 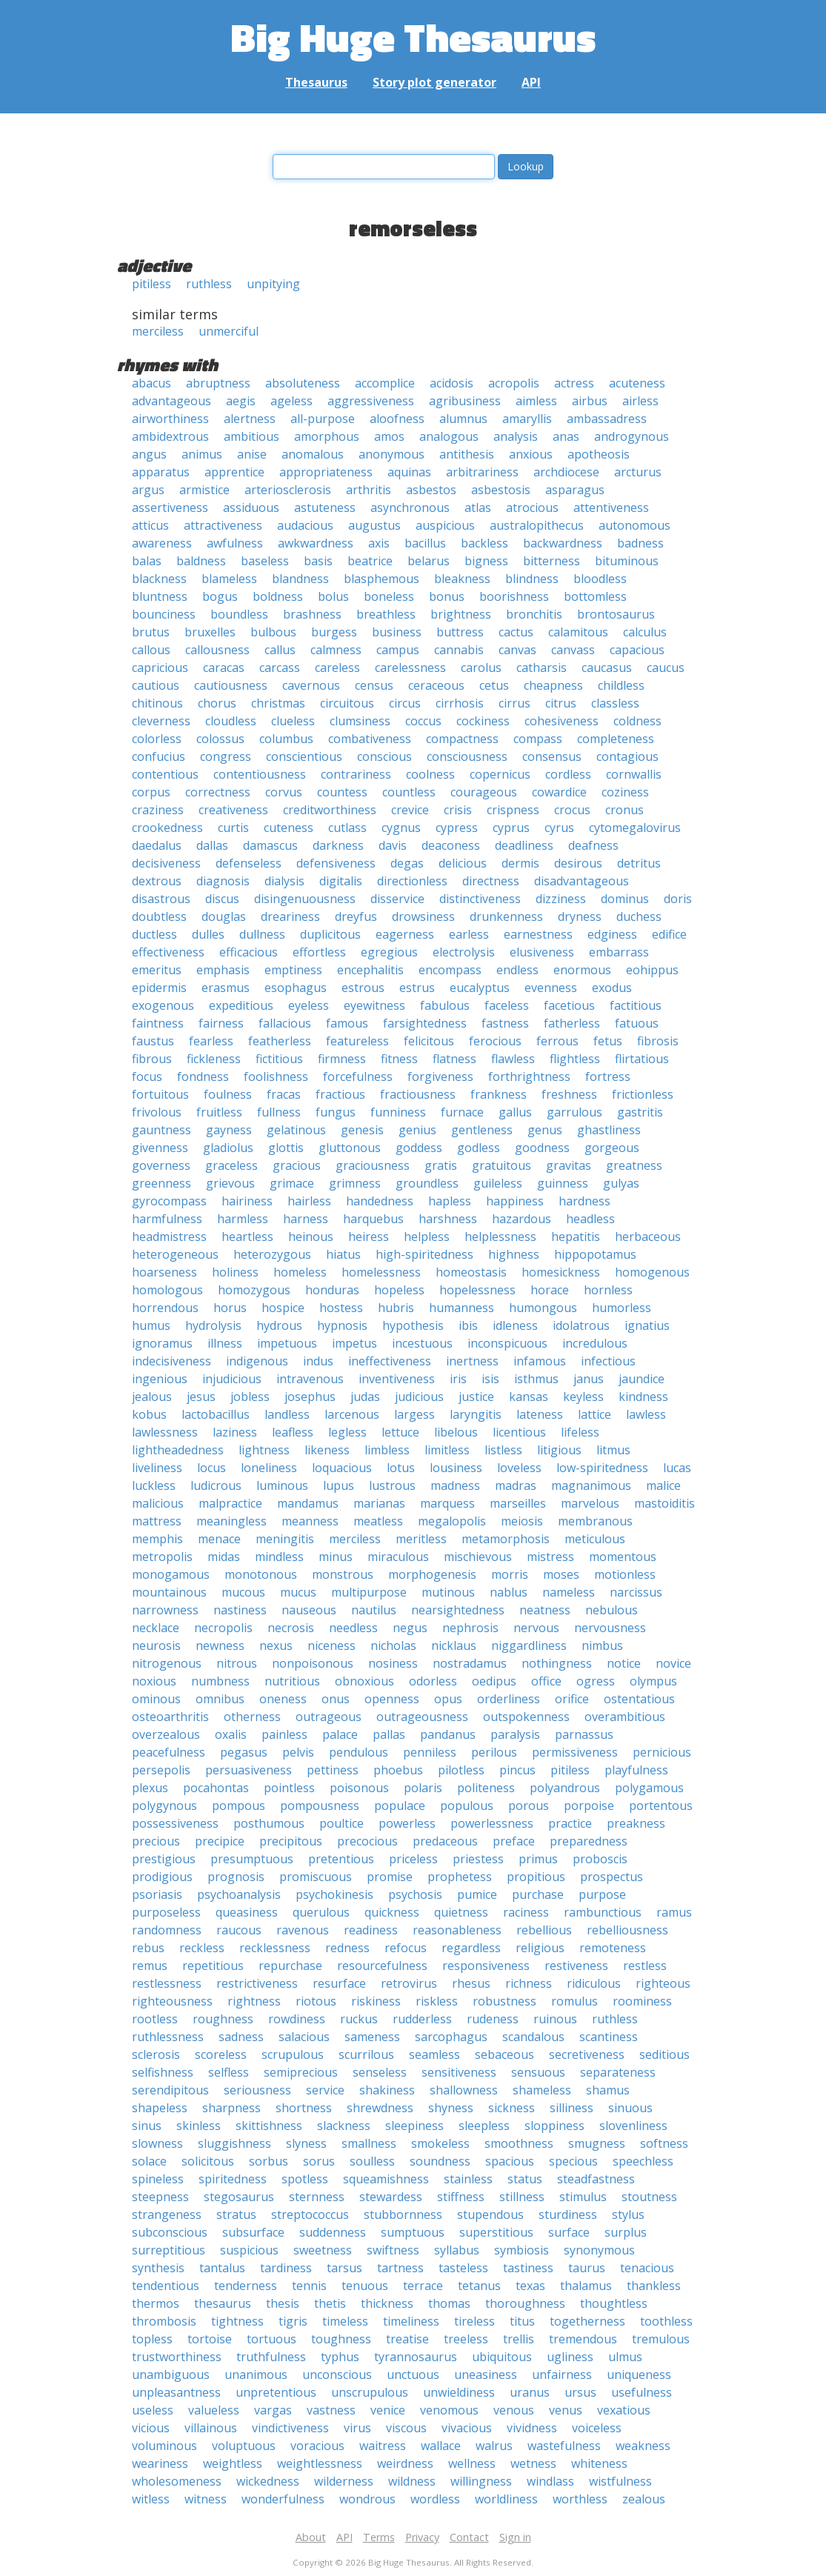 What do you see at coordinates (435, 2499) in the screenshot?
I see `wordless` at bounding box center [435, 2499].